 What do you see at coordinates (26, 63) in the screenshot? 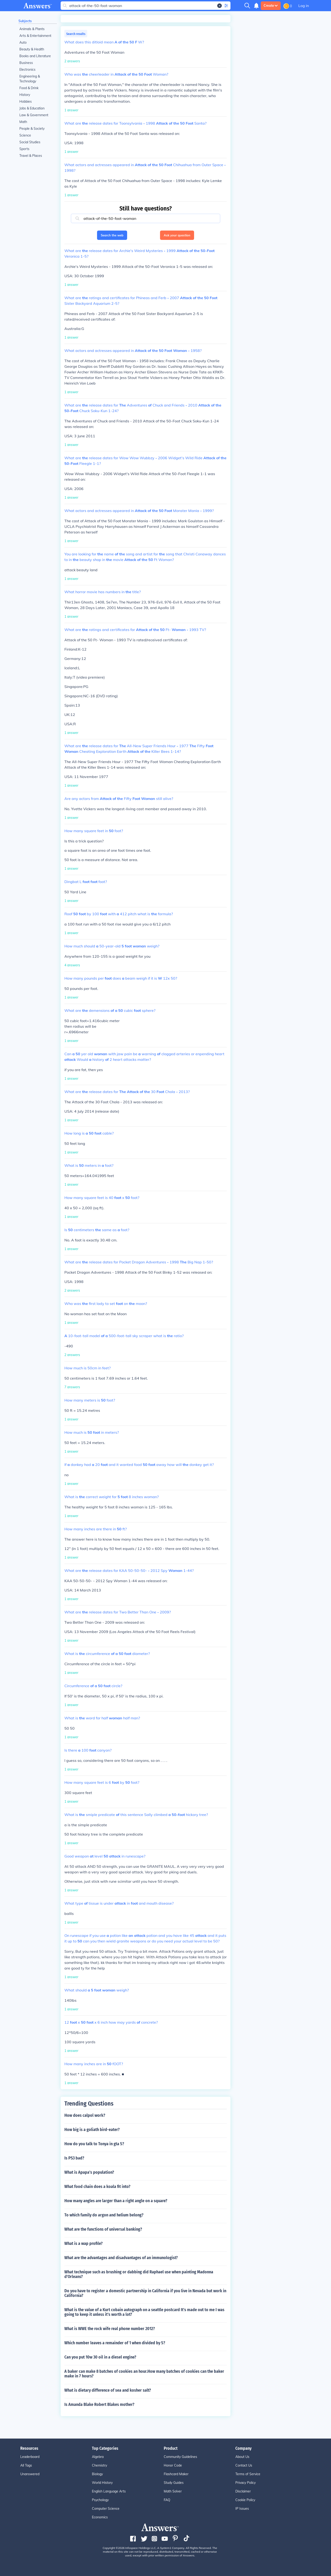
I see `Business` at bounding box center [26, 63].